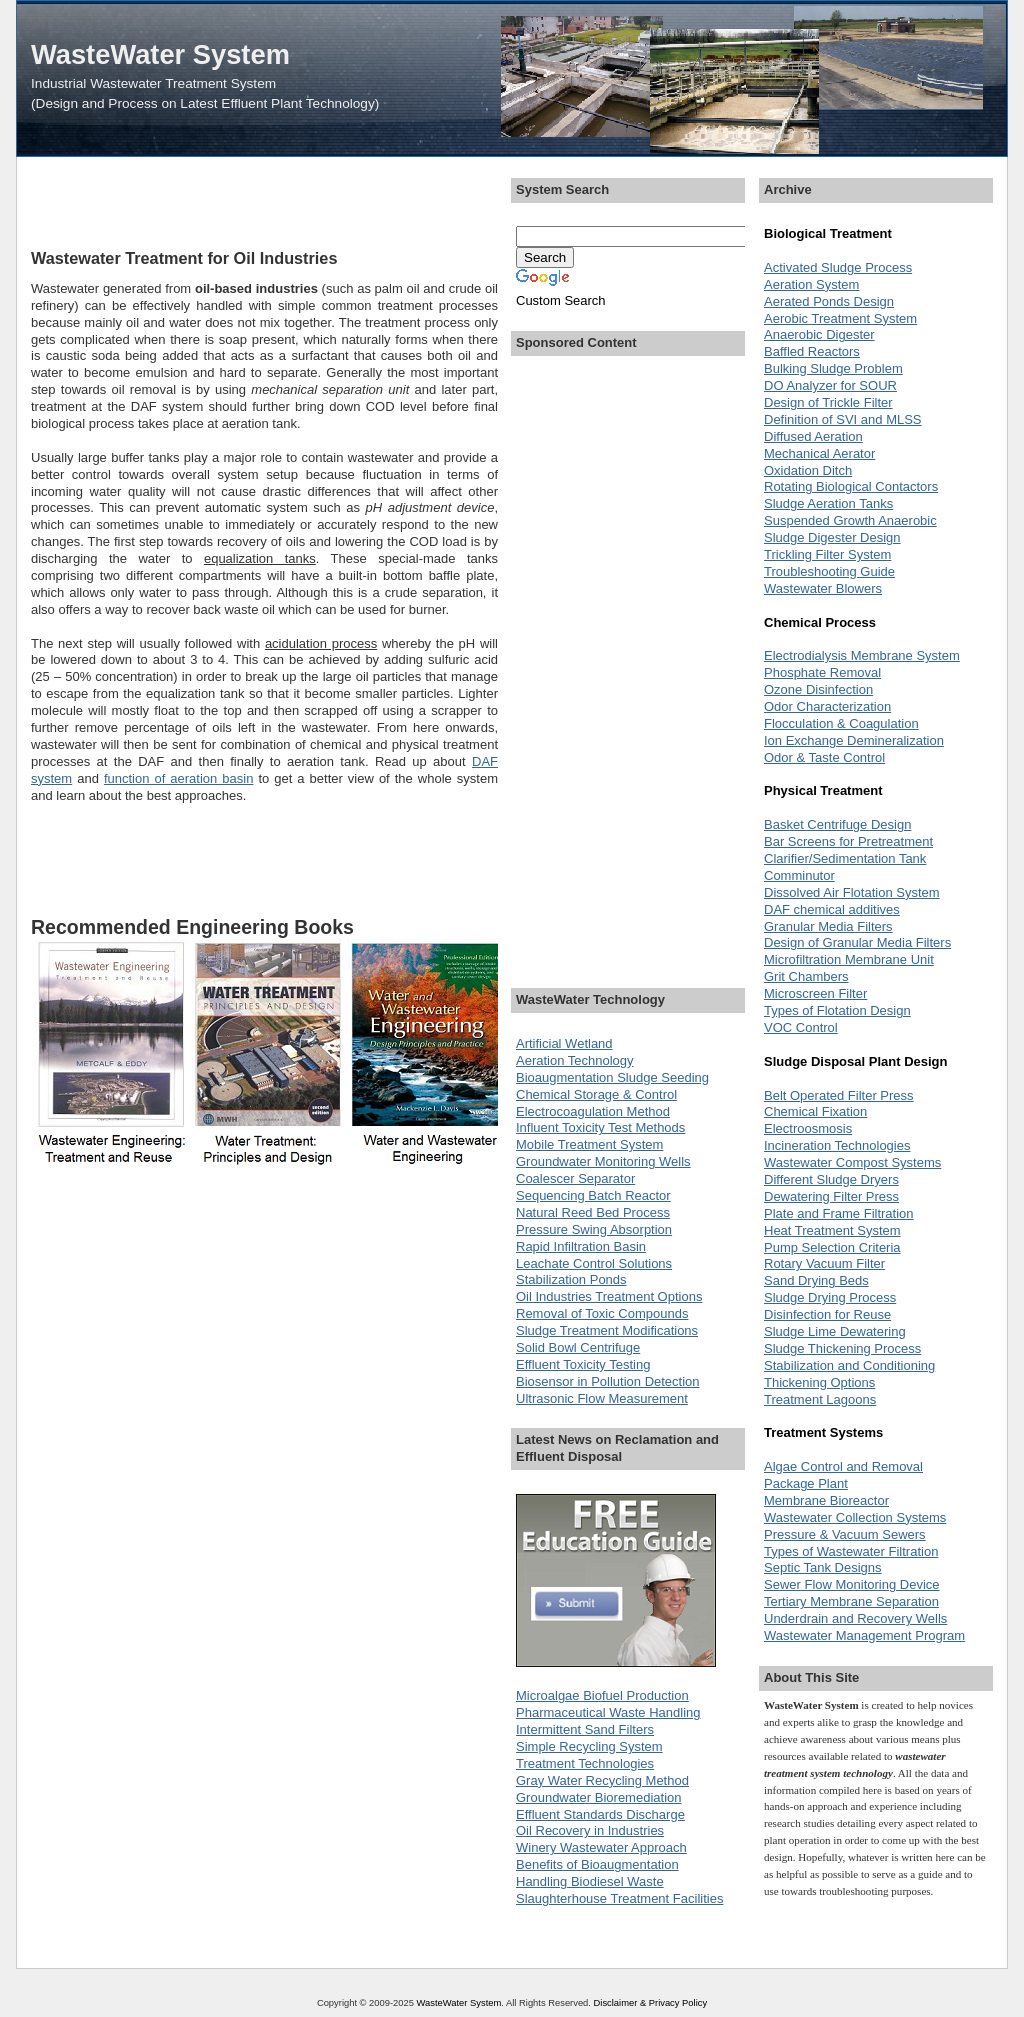  I want to click on Baffled Reactors, so click(812, 351).